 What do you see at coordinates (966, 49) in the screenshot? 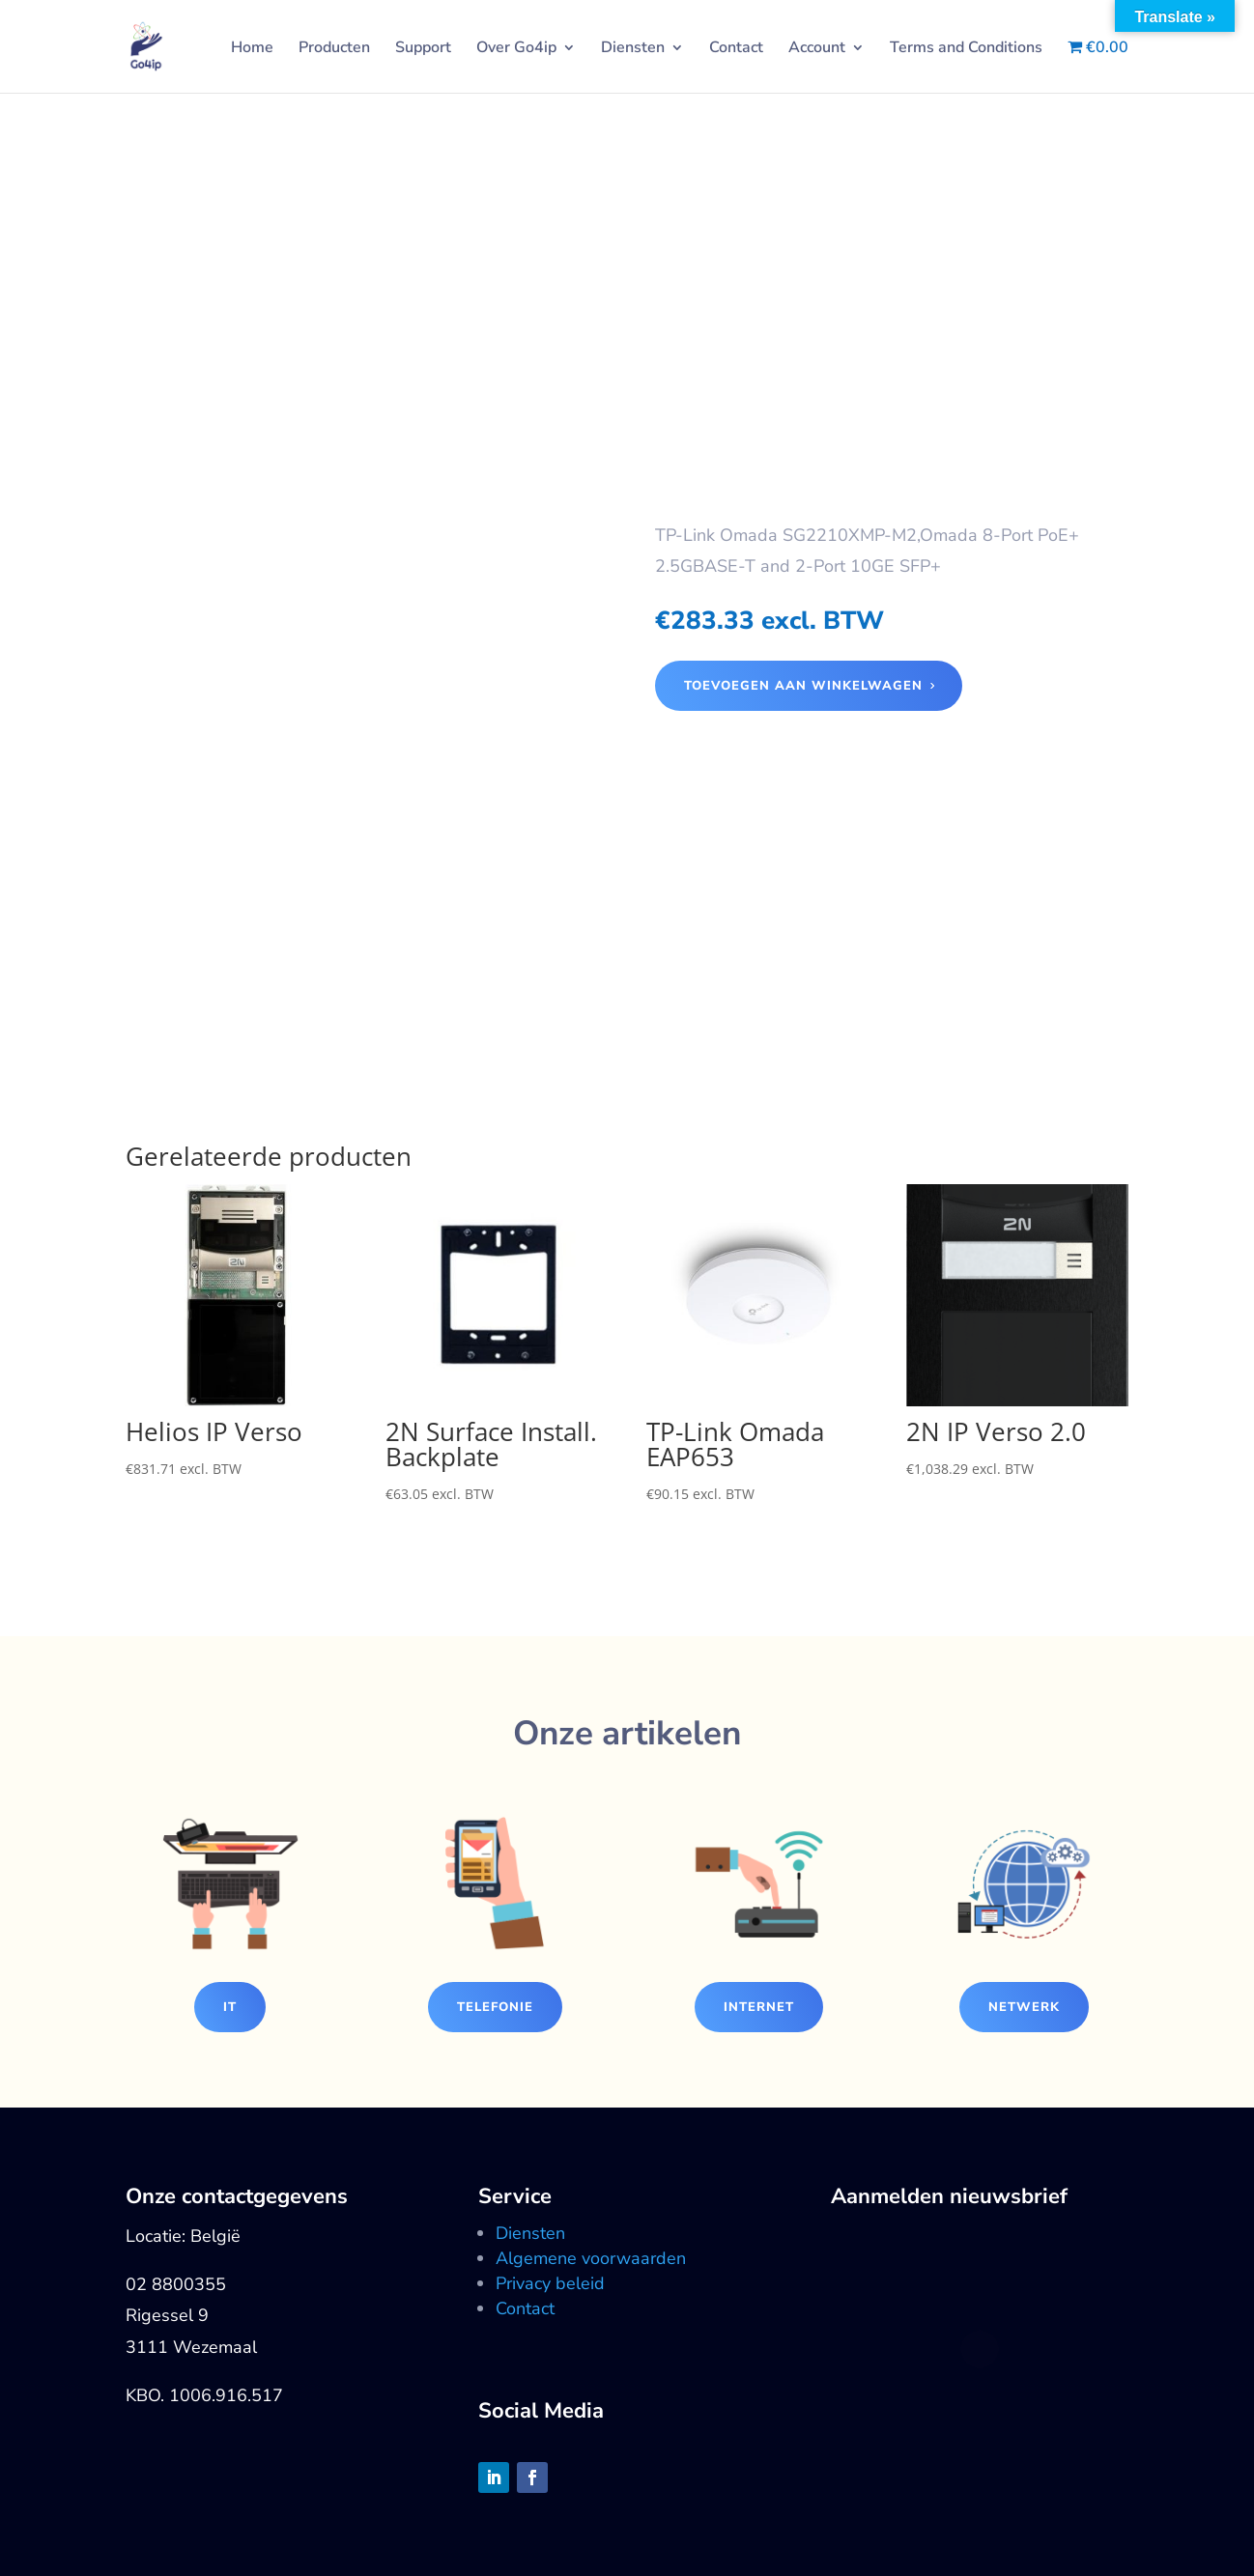
I see `Terms and Conditions` at bounding box center [966, 49].